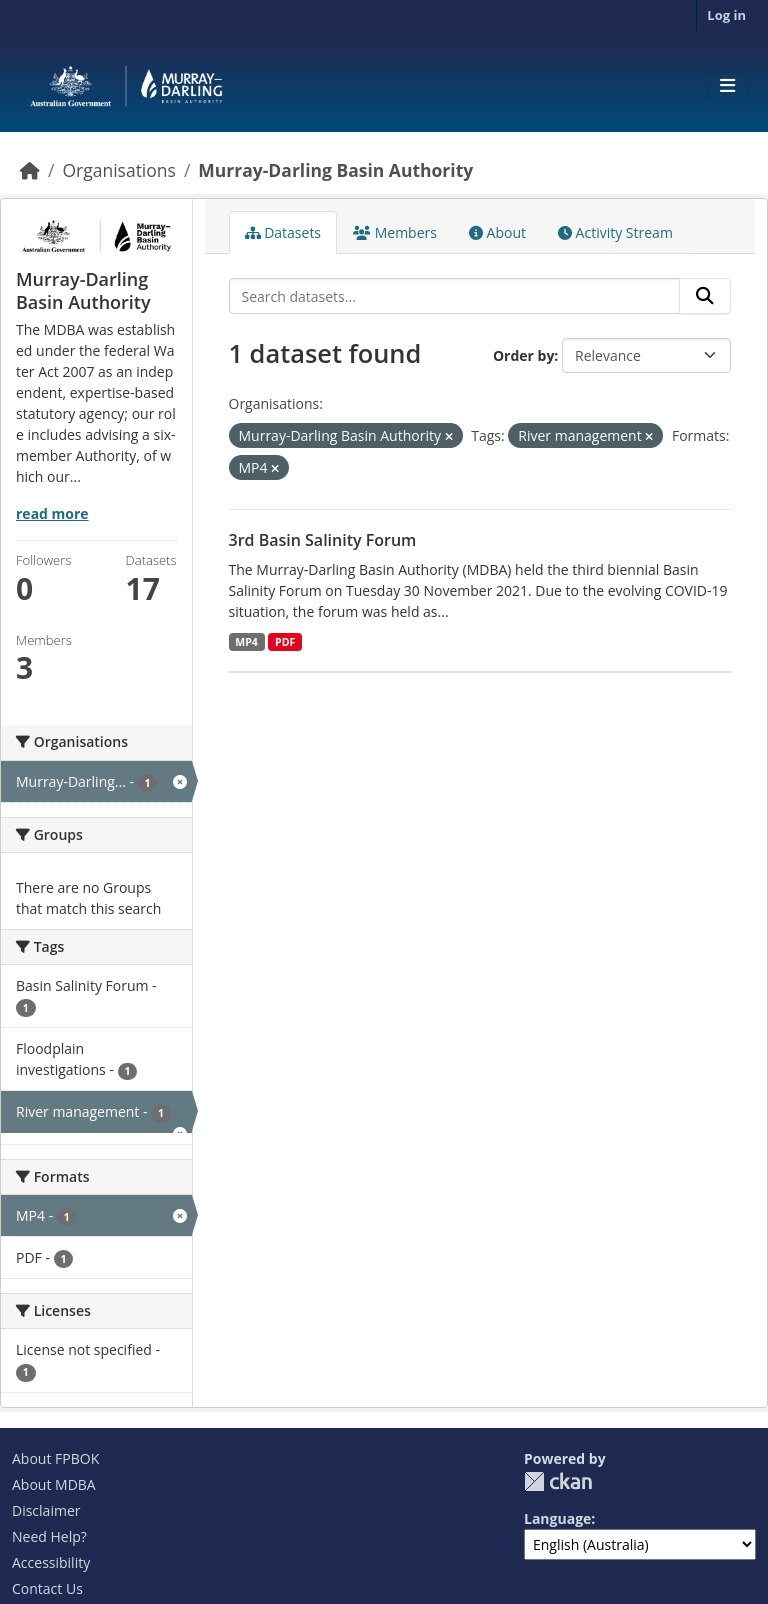 Image resolution: width=768 pixels, height=1604 pixels. I want to click on read more, so click(52, 513).